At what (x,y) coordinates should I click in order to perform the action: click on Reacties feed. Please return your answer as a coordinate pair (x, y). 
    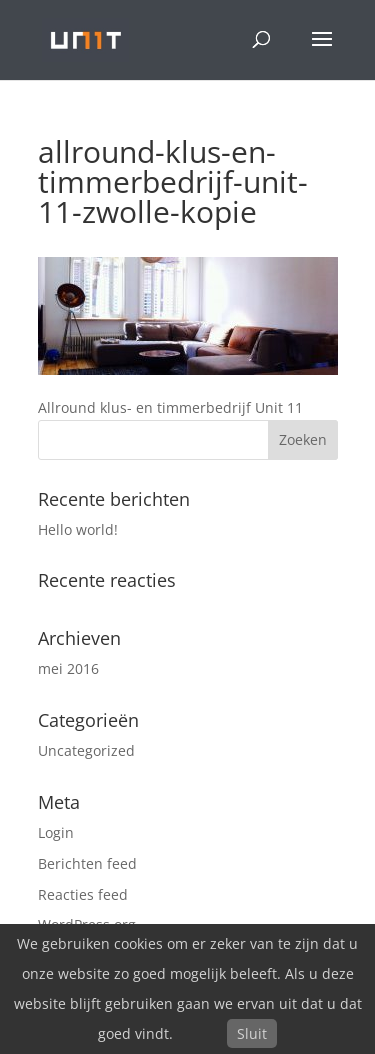
    Looking at the image, I should click on (83, 894).